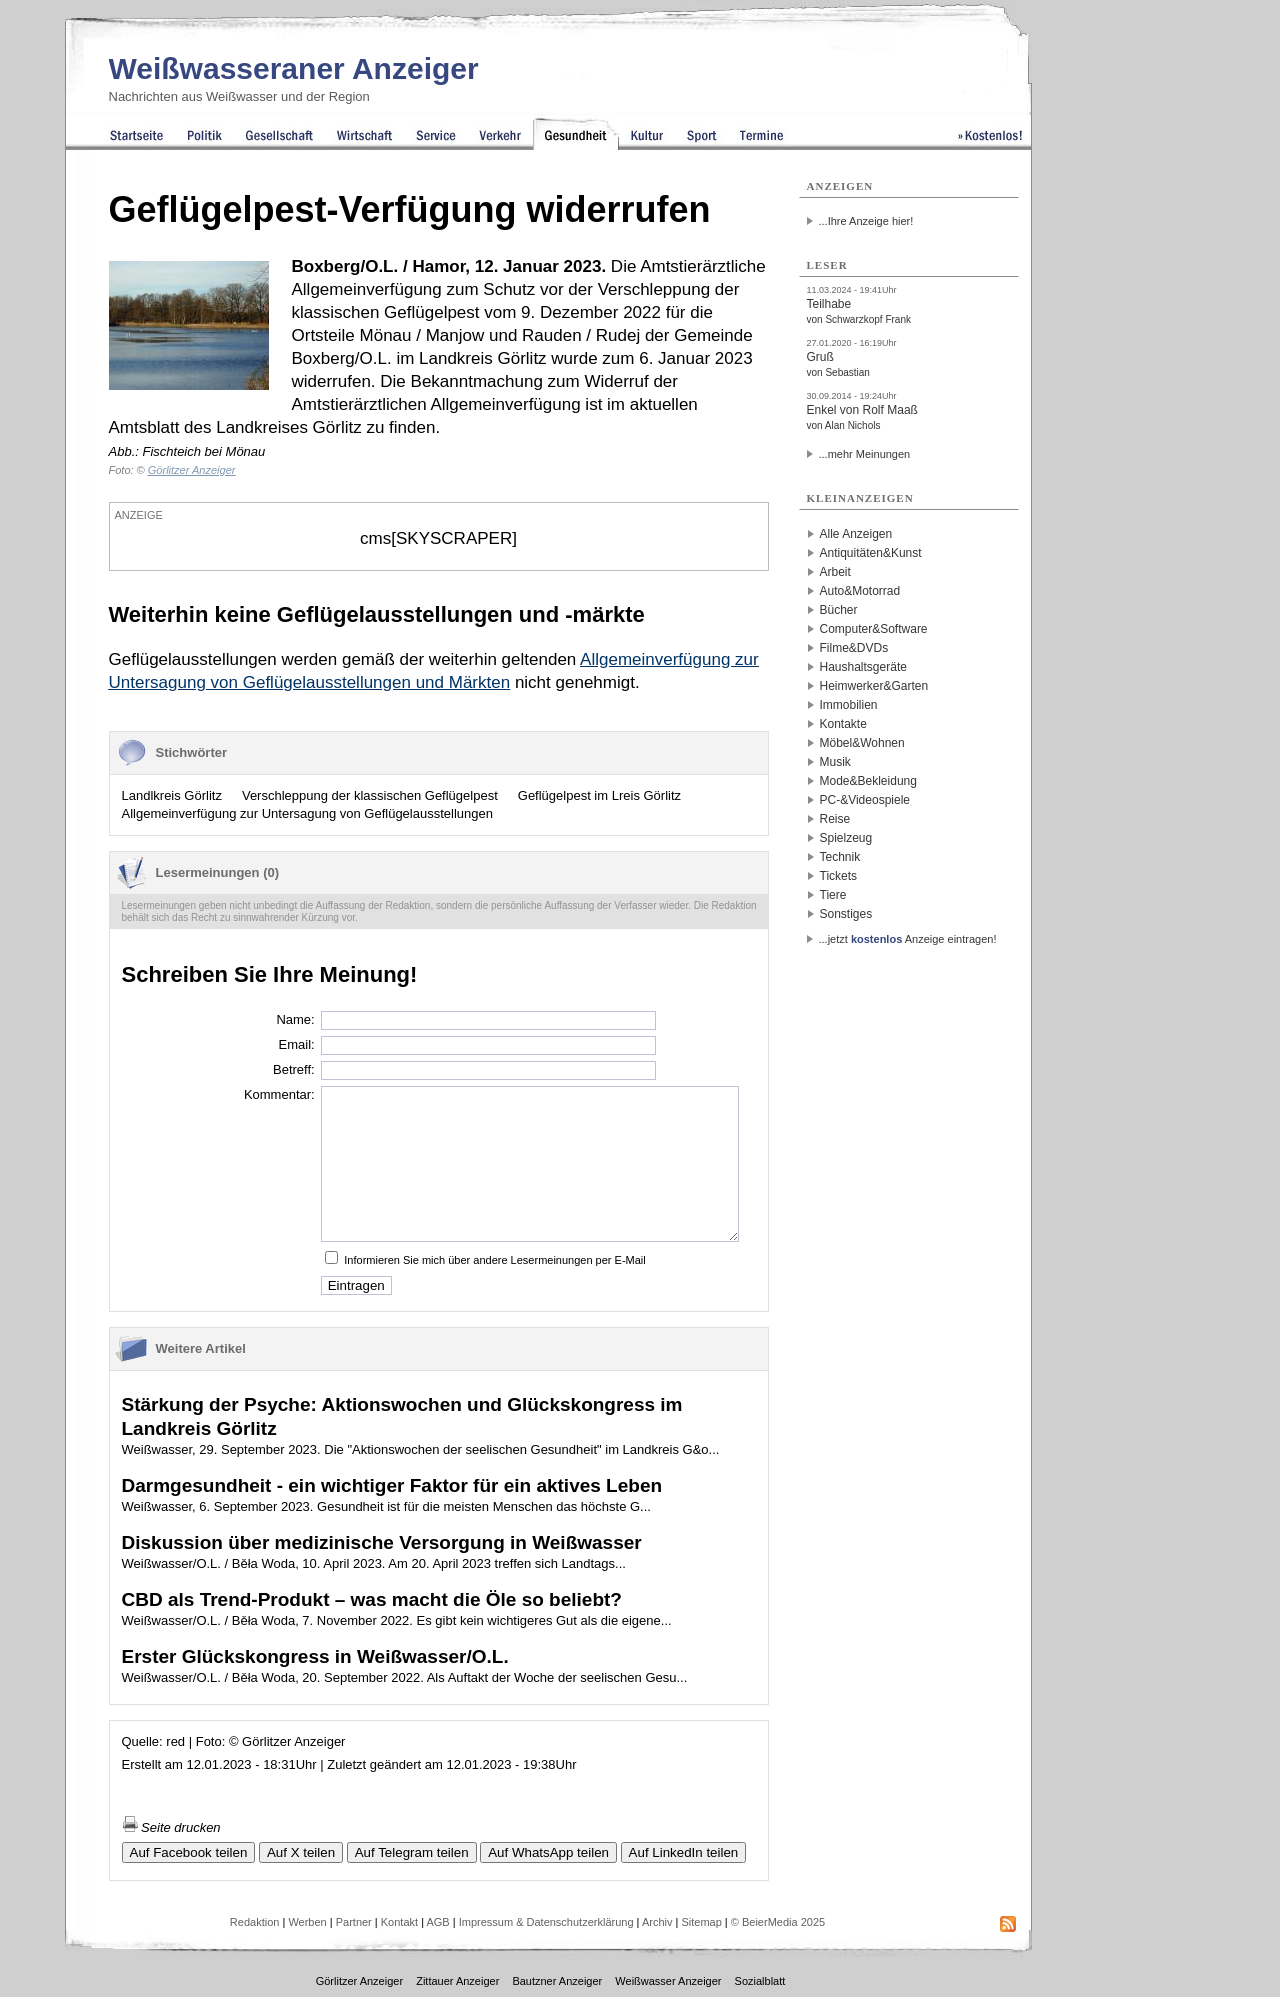 The width and height of the screenshot is (1280, 1997). I want to click on Zittauer Anzeiger, so click(457, 1981).